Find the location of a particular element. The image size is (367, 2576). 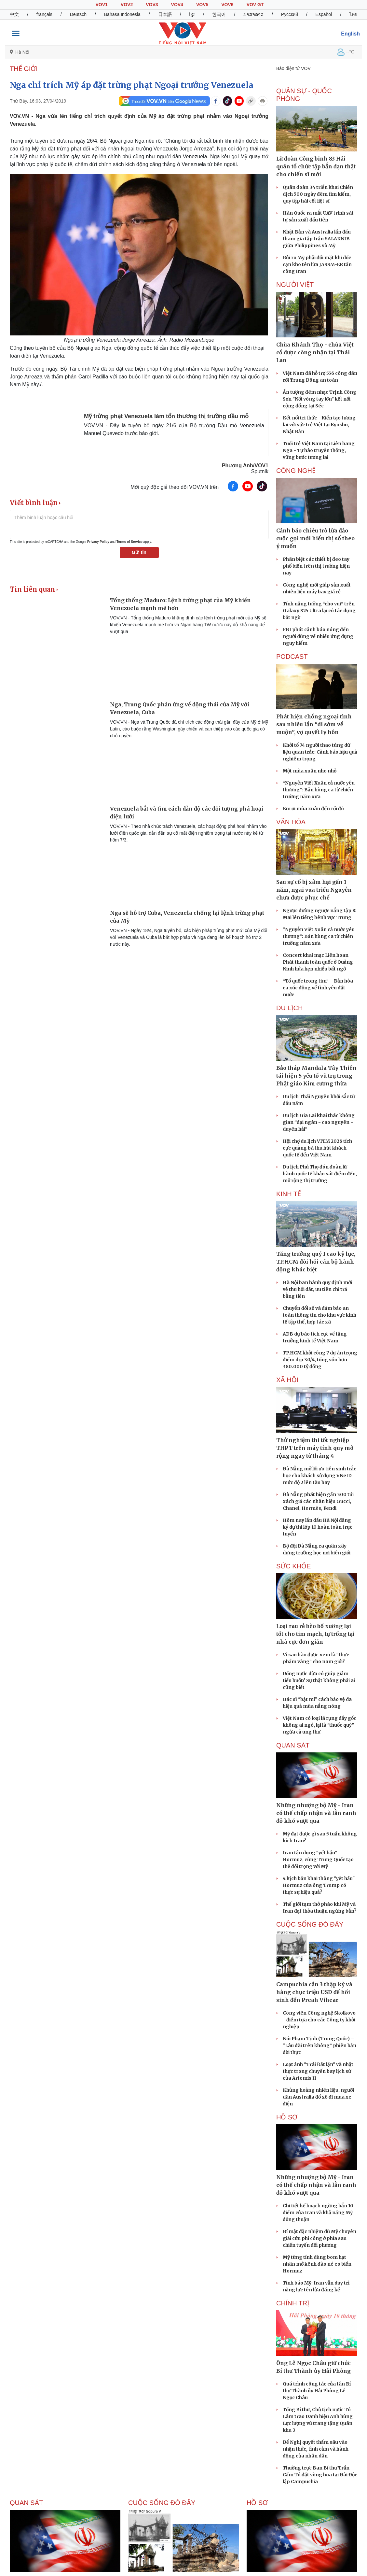

VOV1 is located at coordinates (101, 4).